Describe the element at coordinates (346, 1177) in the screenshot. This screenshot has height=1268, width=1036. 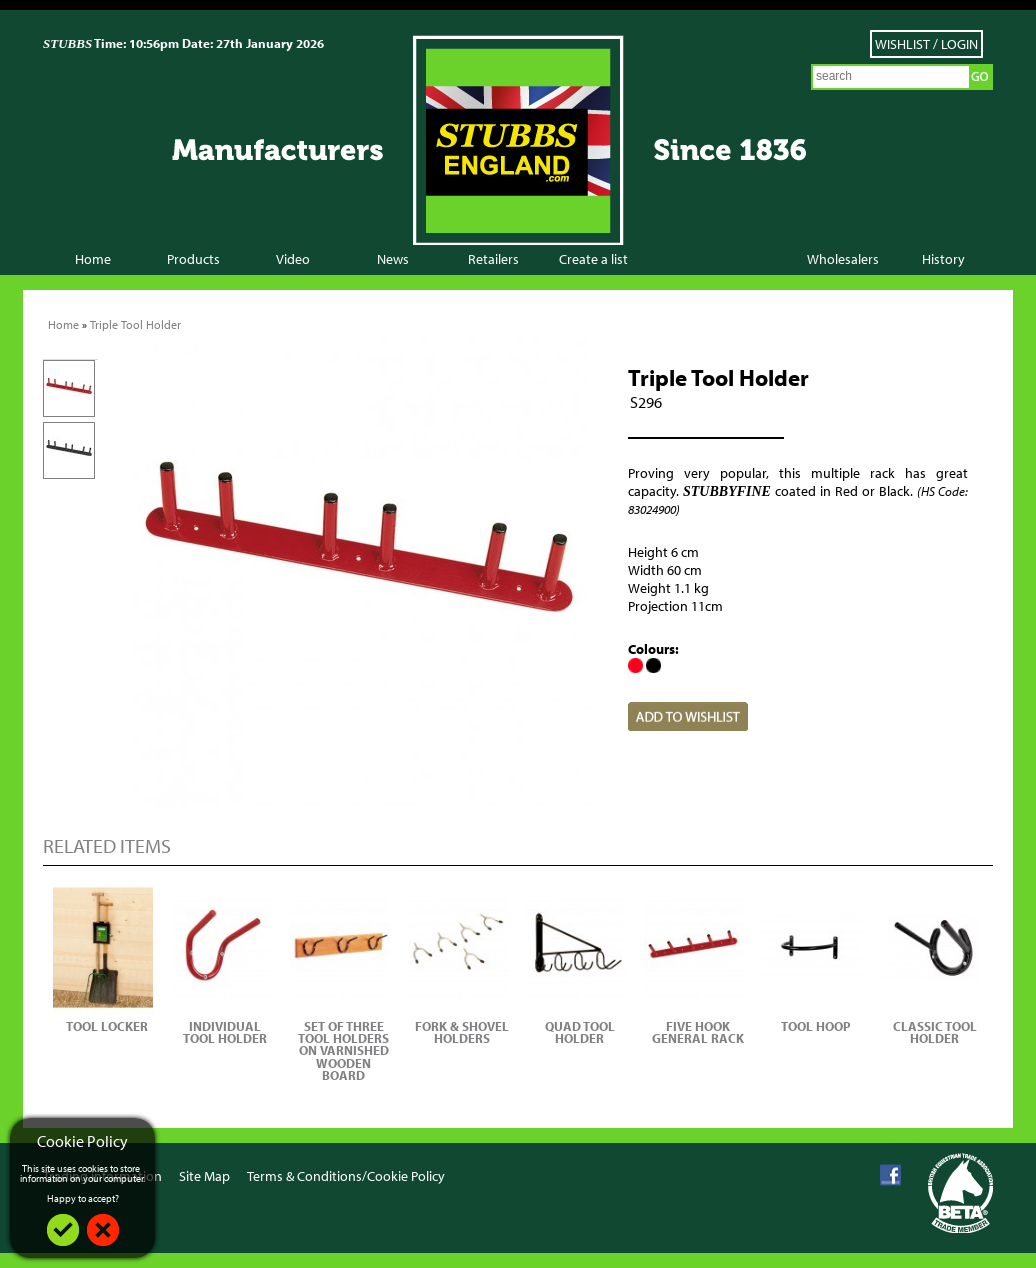
I see `Terms & Conditions/Cookie Policy` at that location.